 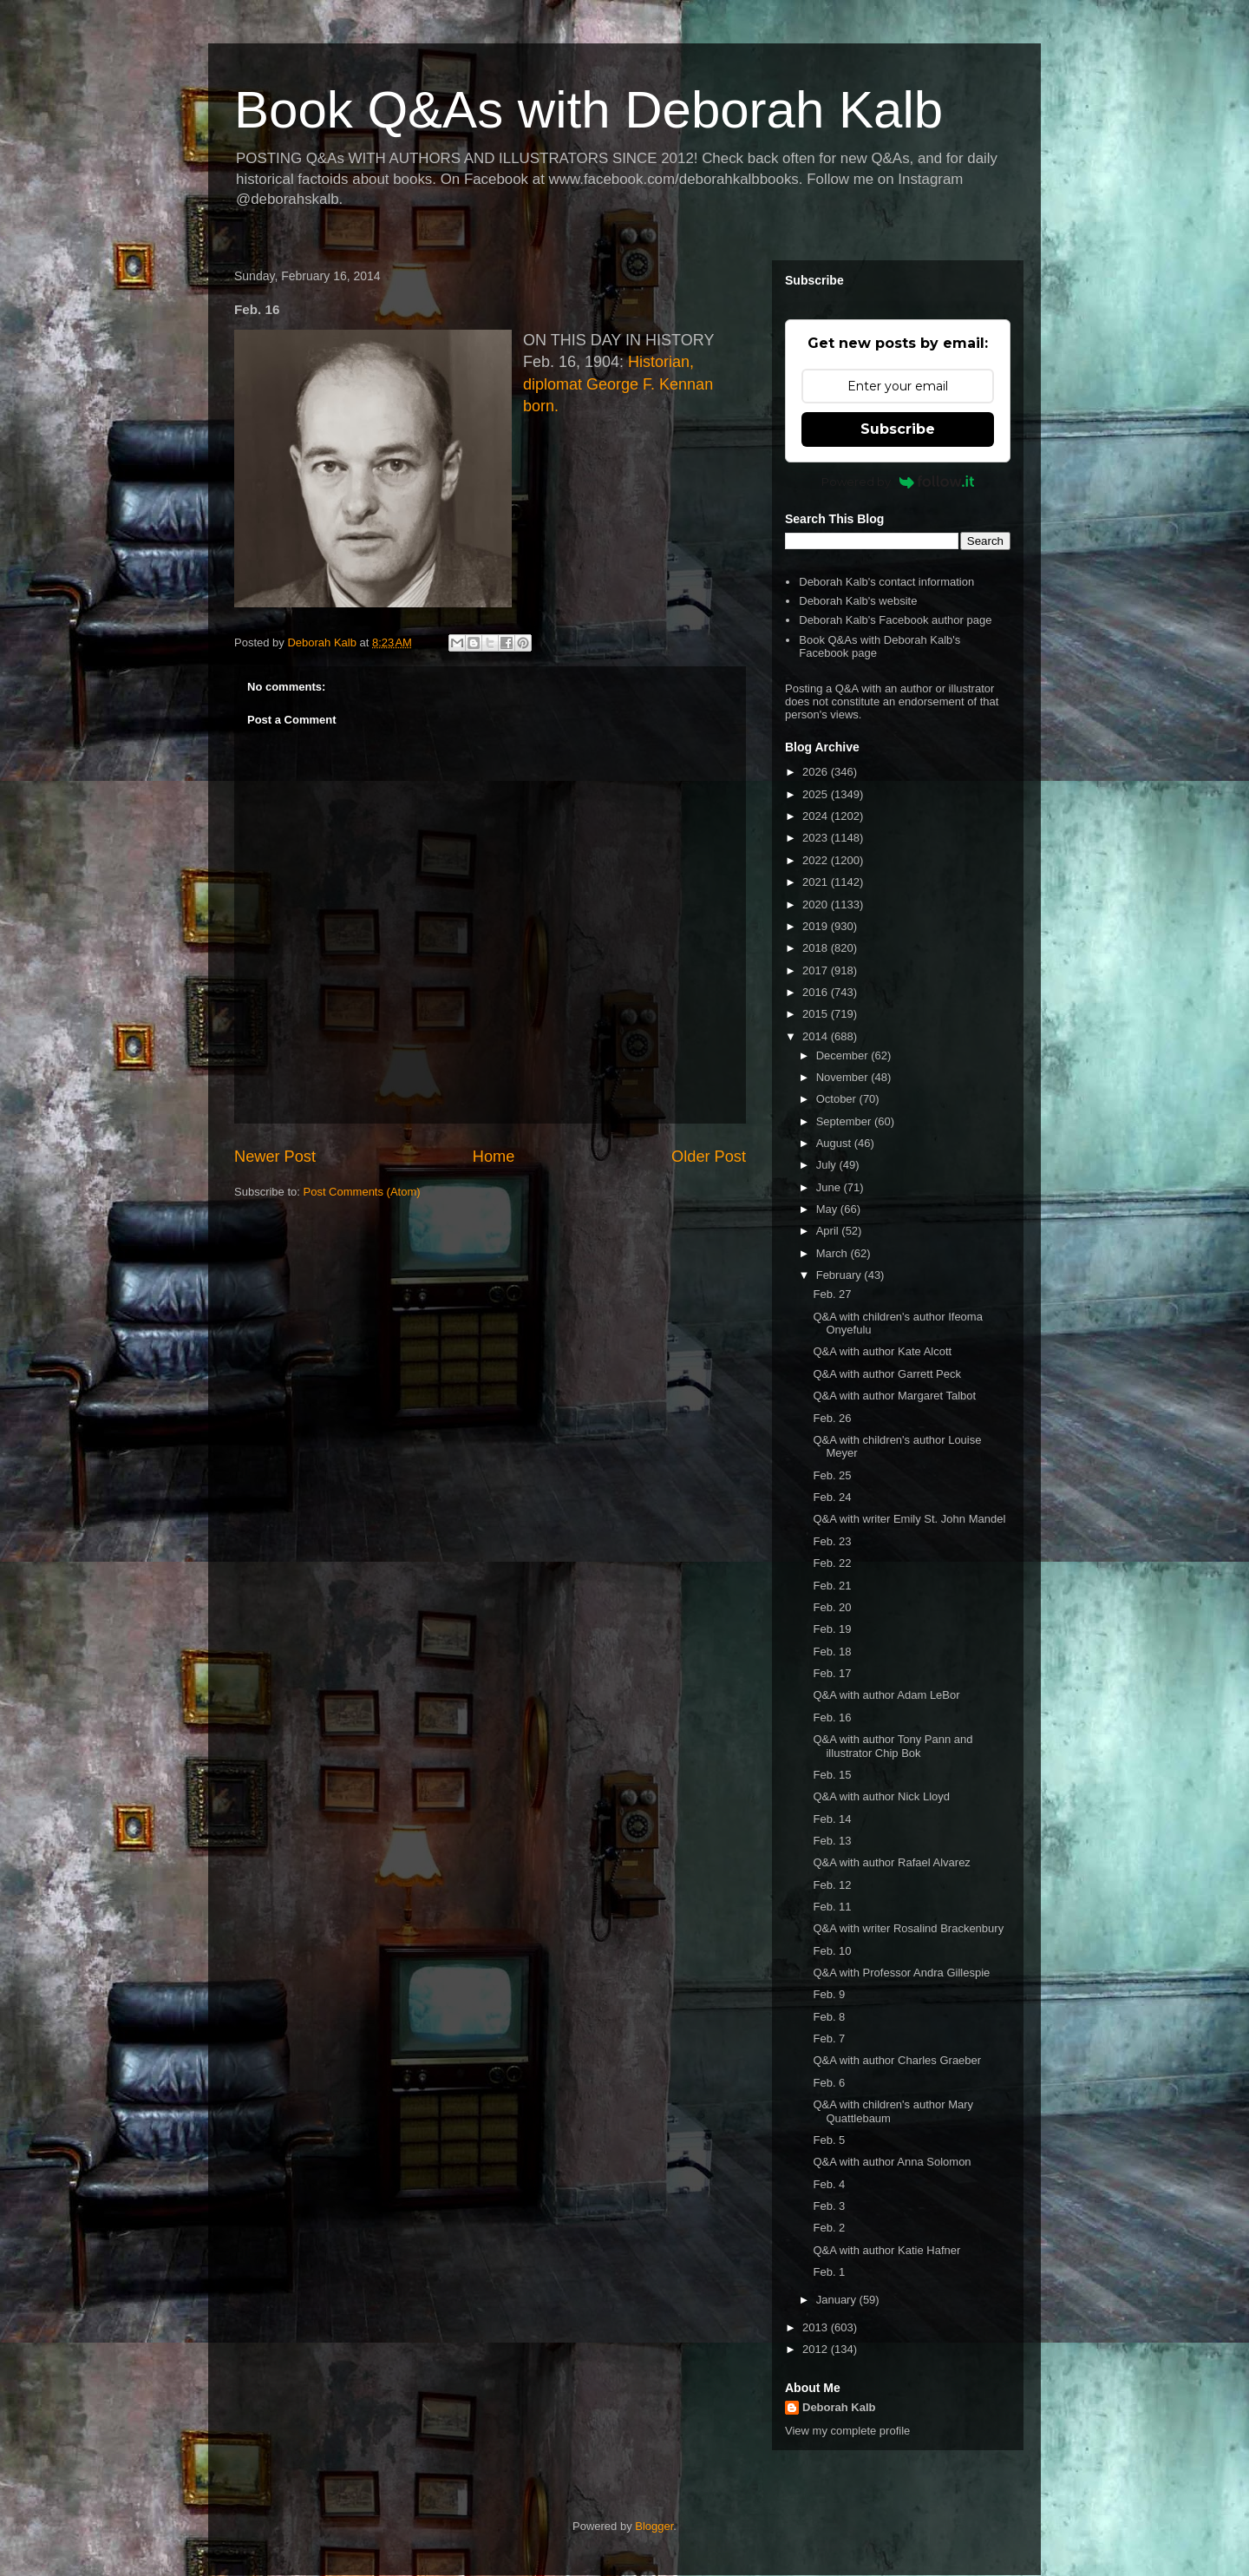 What do you see at coordinates (816, 970) in the screenshot?
I see `2017` at bounding box center [816, 970].